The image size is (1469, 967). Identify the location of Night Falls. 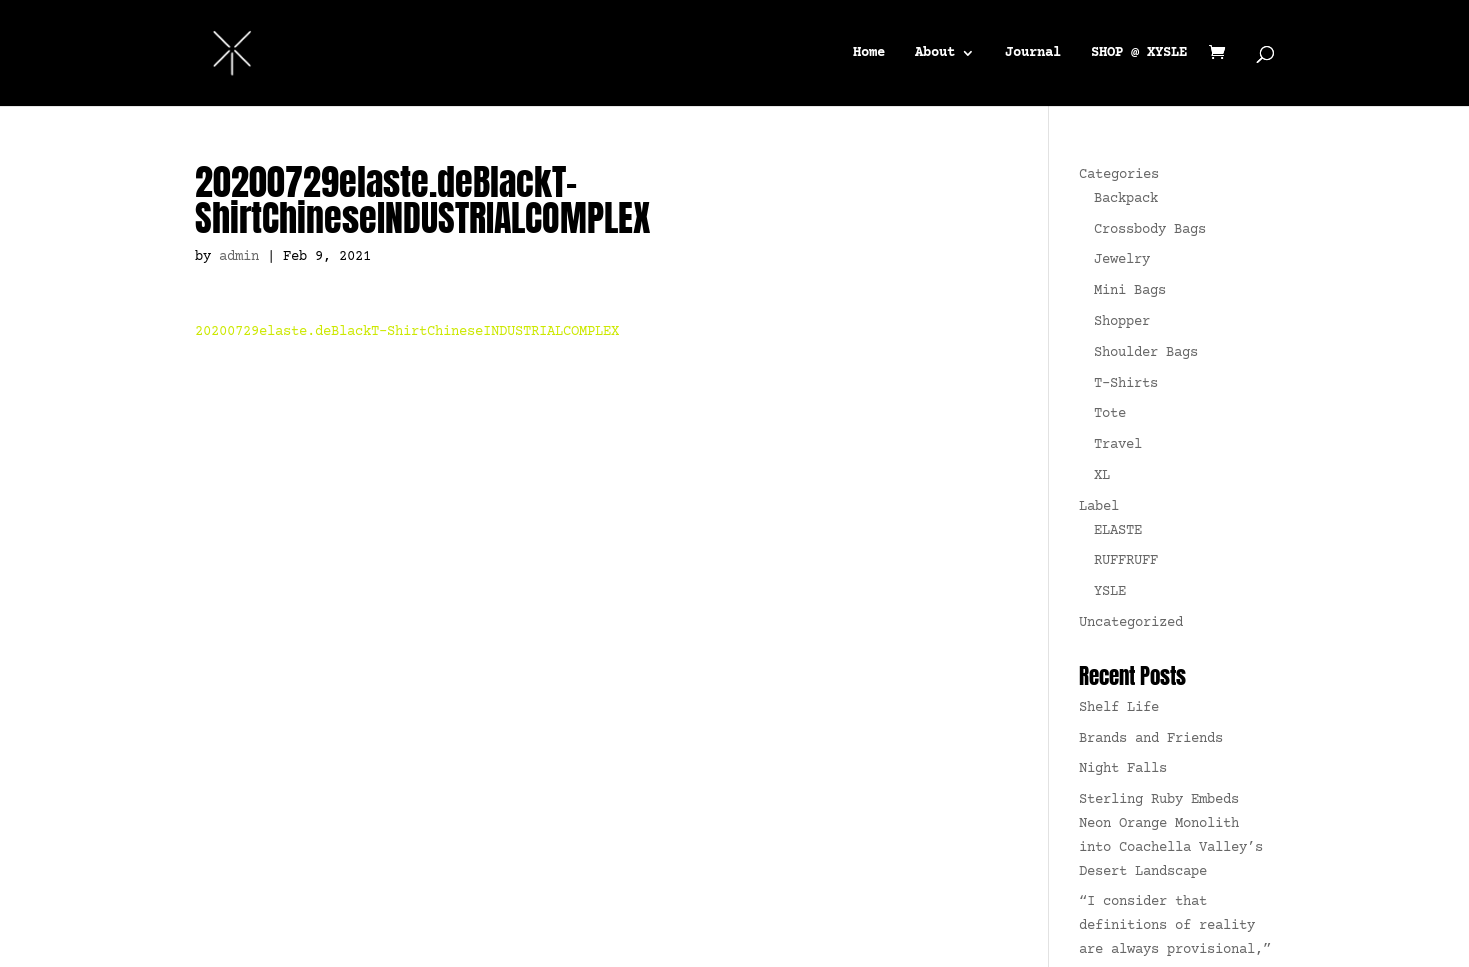
(1123, 769).